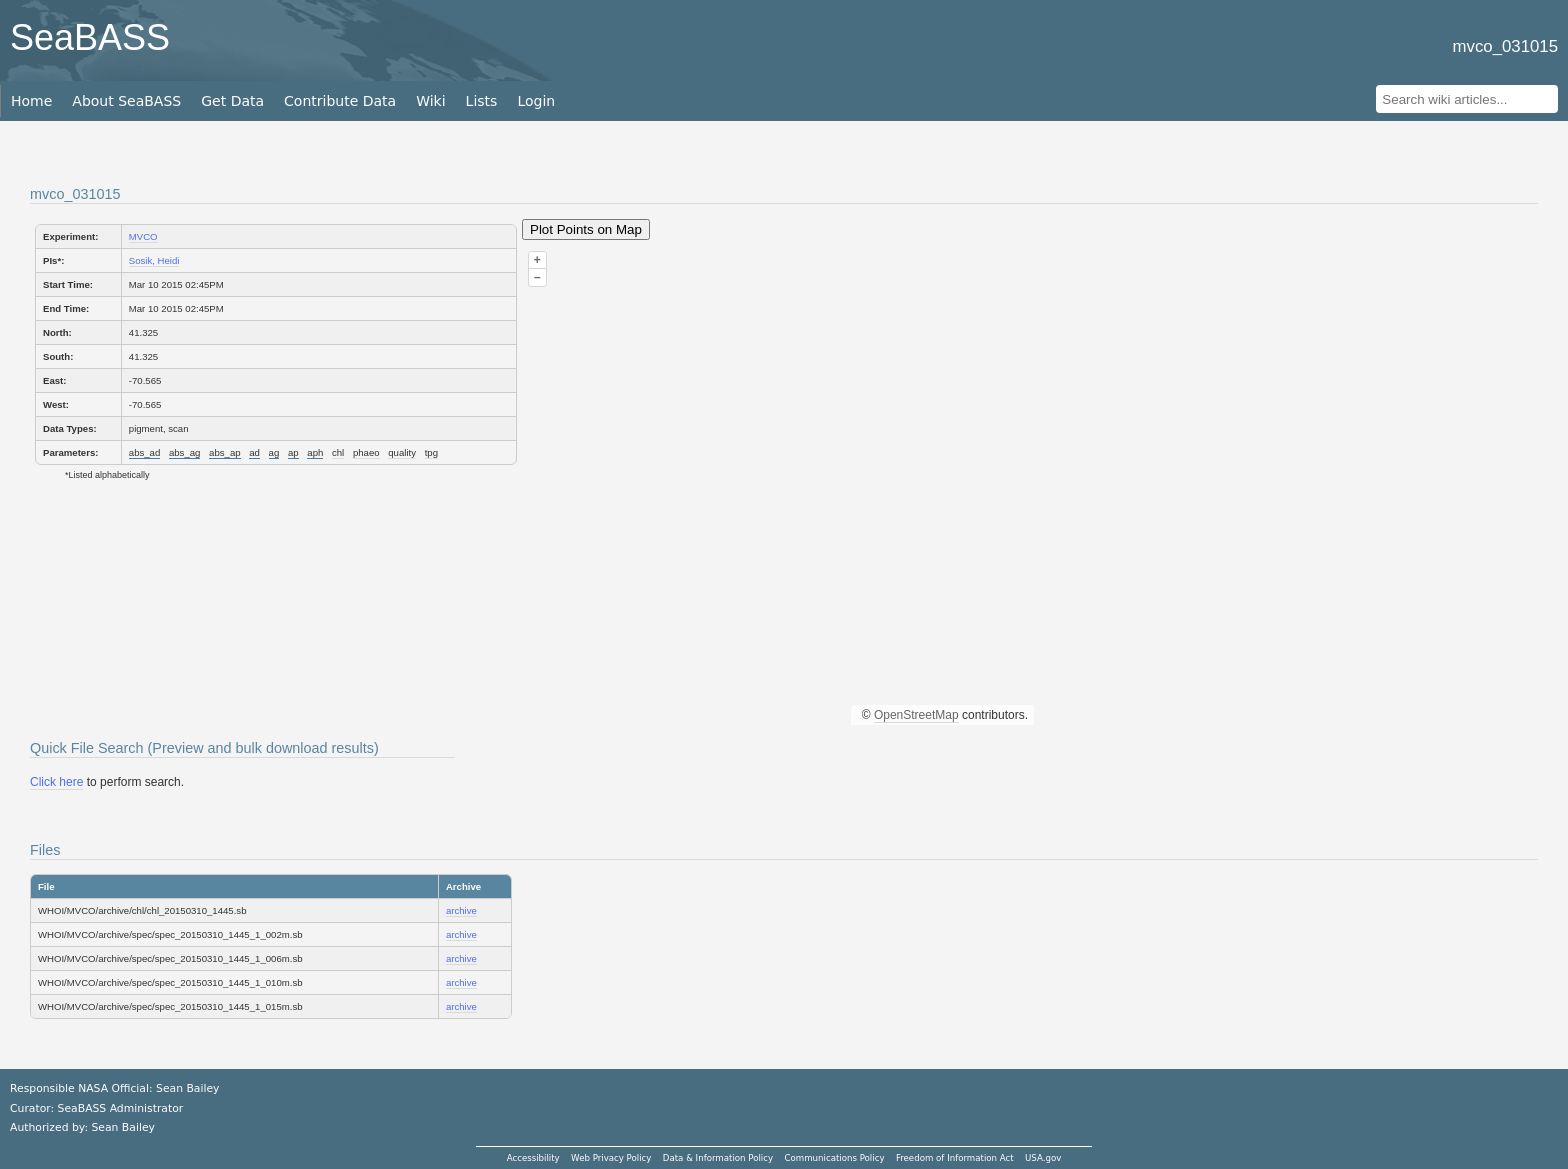  What do you see at coordinates (126, 101) in the screenshot?
I see `About SeaBASS` at bounding box center [126, 101].